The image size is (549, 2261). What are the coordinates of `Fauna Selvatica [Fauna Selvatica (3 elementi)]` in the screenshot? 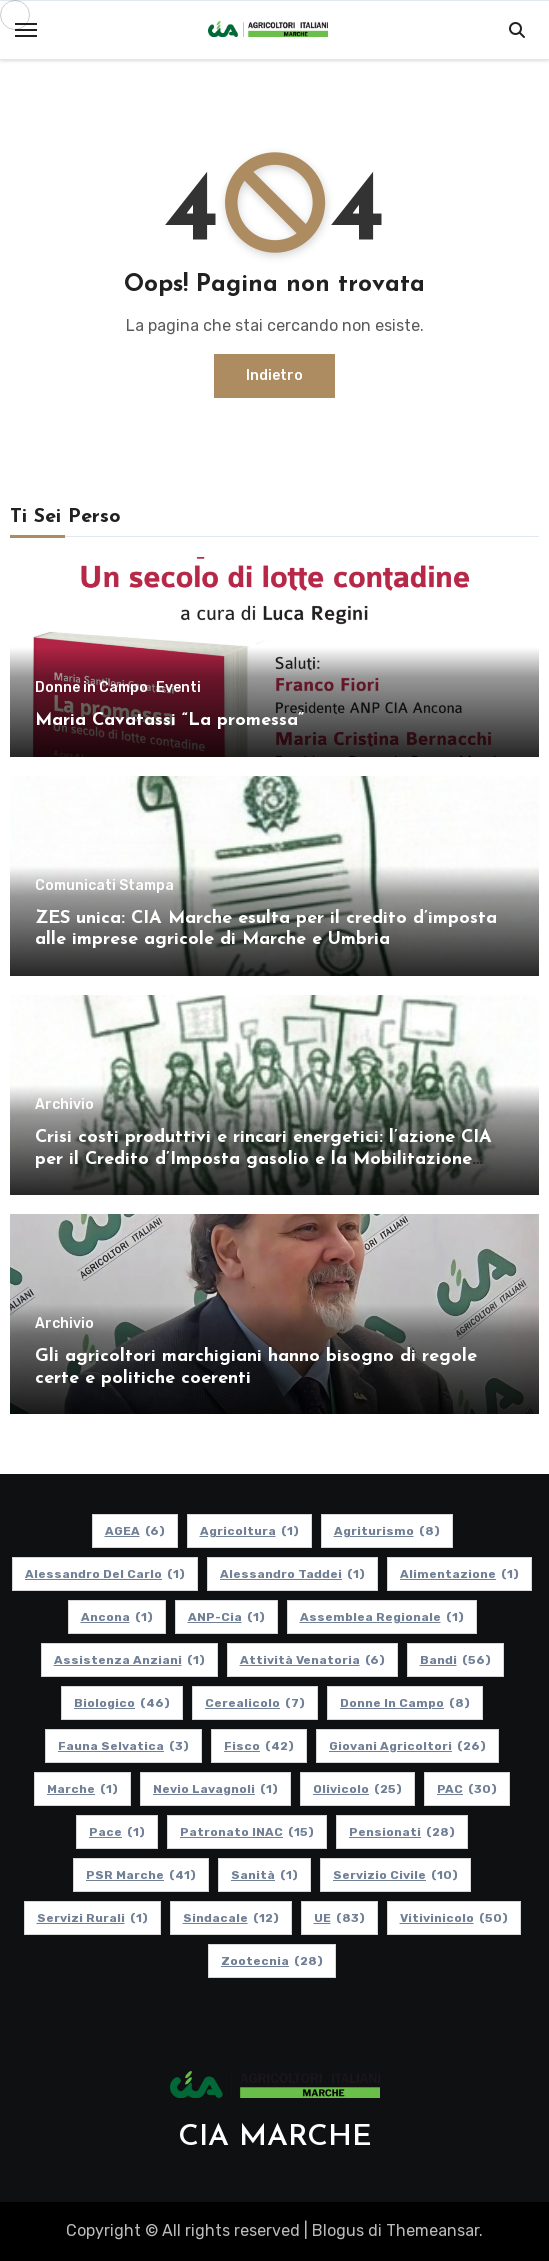 It's located at (123, 1746).